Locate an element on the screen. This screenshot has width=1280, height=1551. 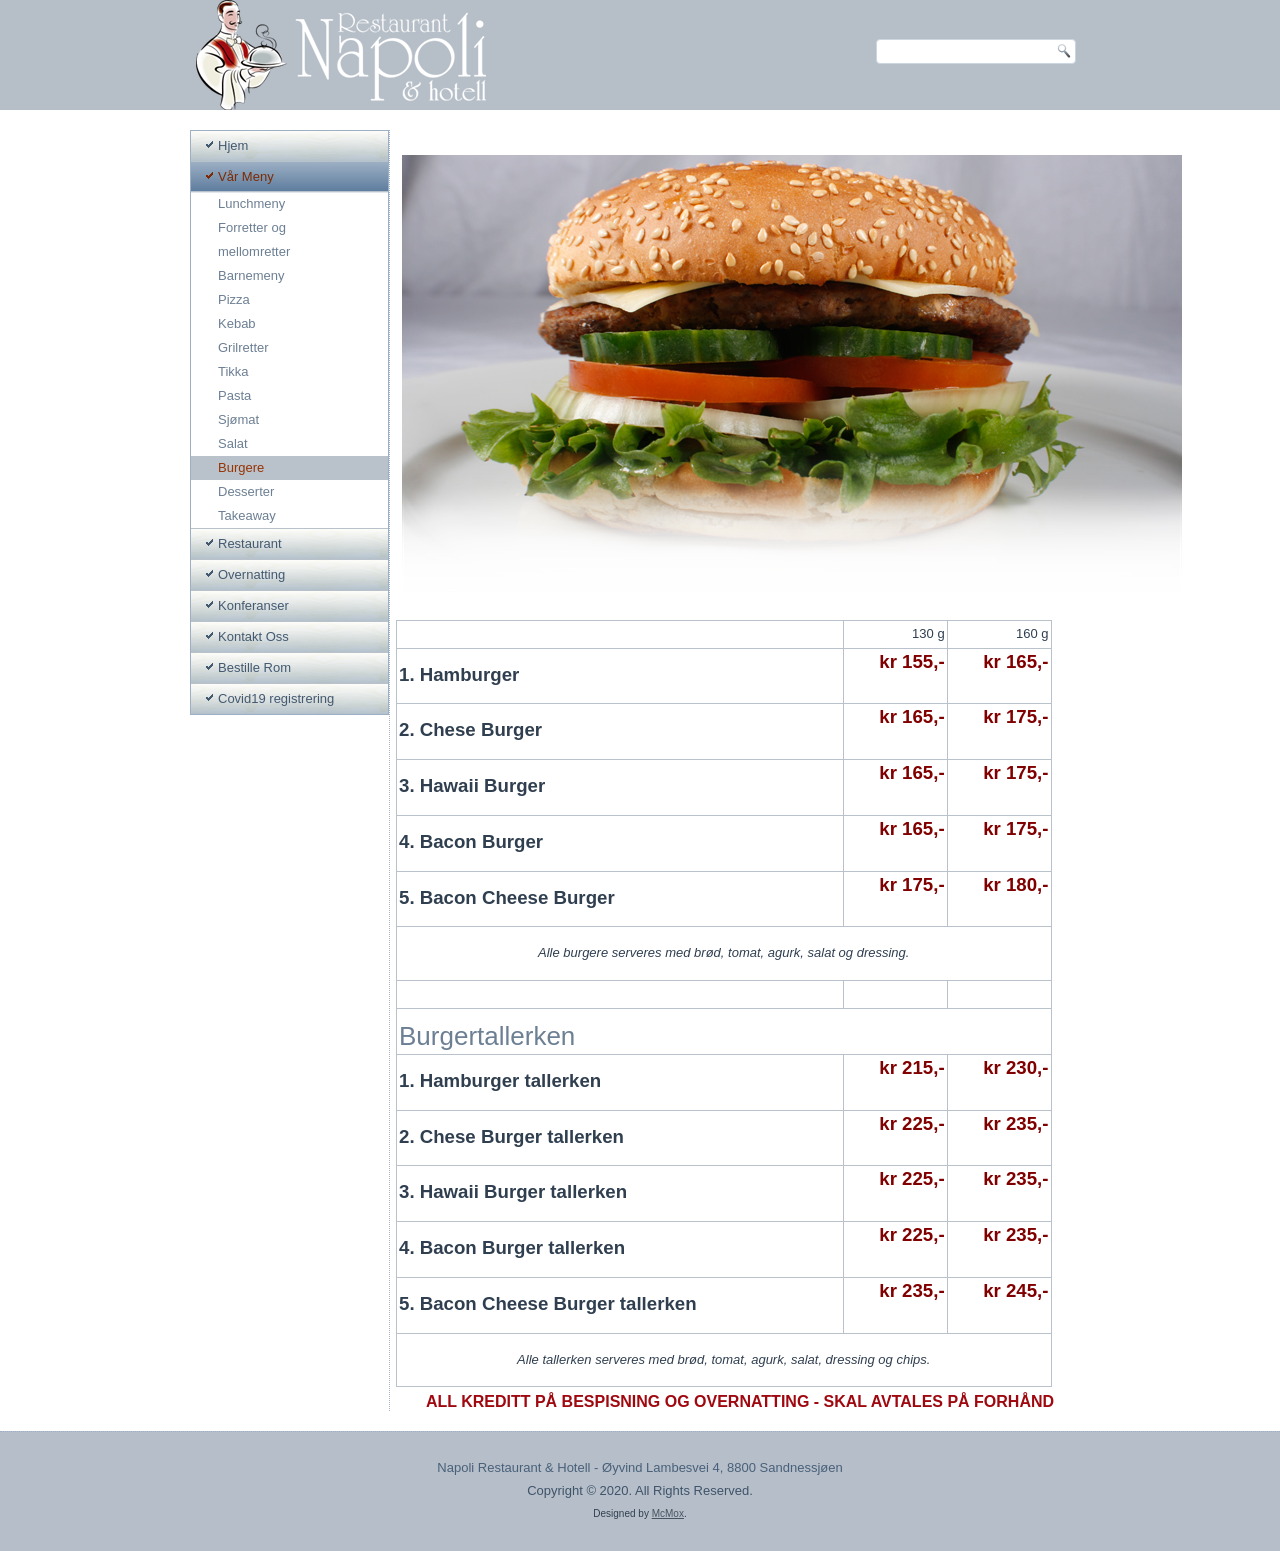
Kontakt Oss is located at coordinates (253, 636).